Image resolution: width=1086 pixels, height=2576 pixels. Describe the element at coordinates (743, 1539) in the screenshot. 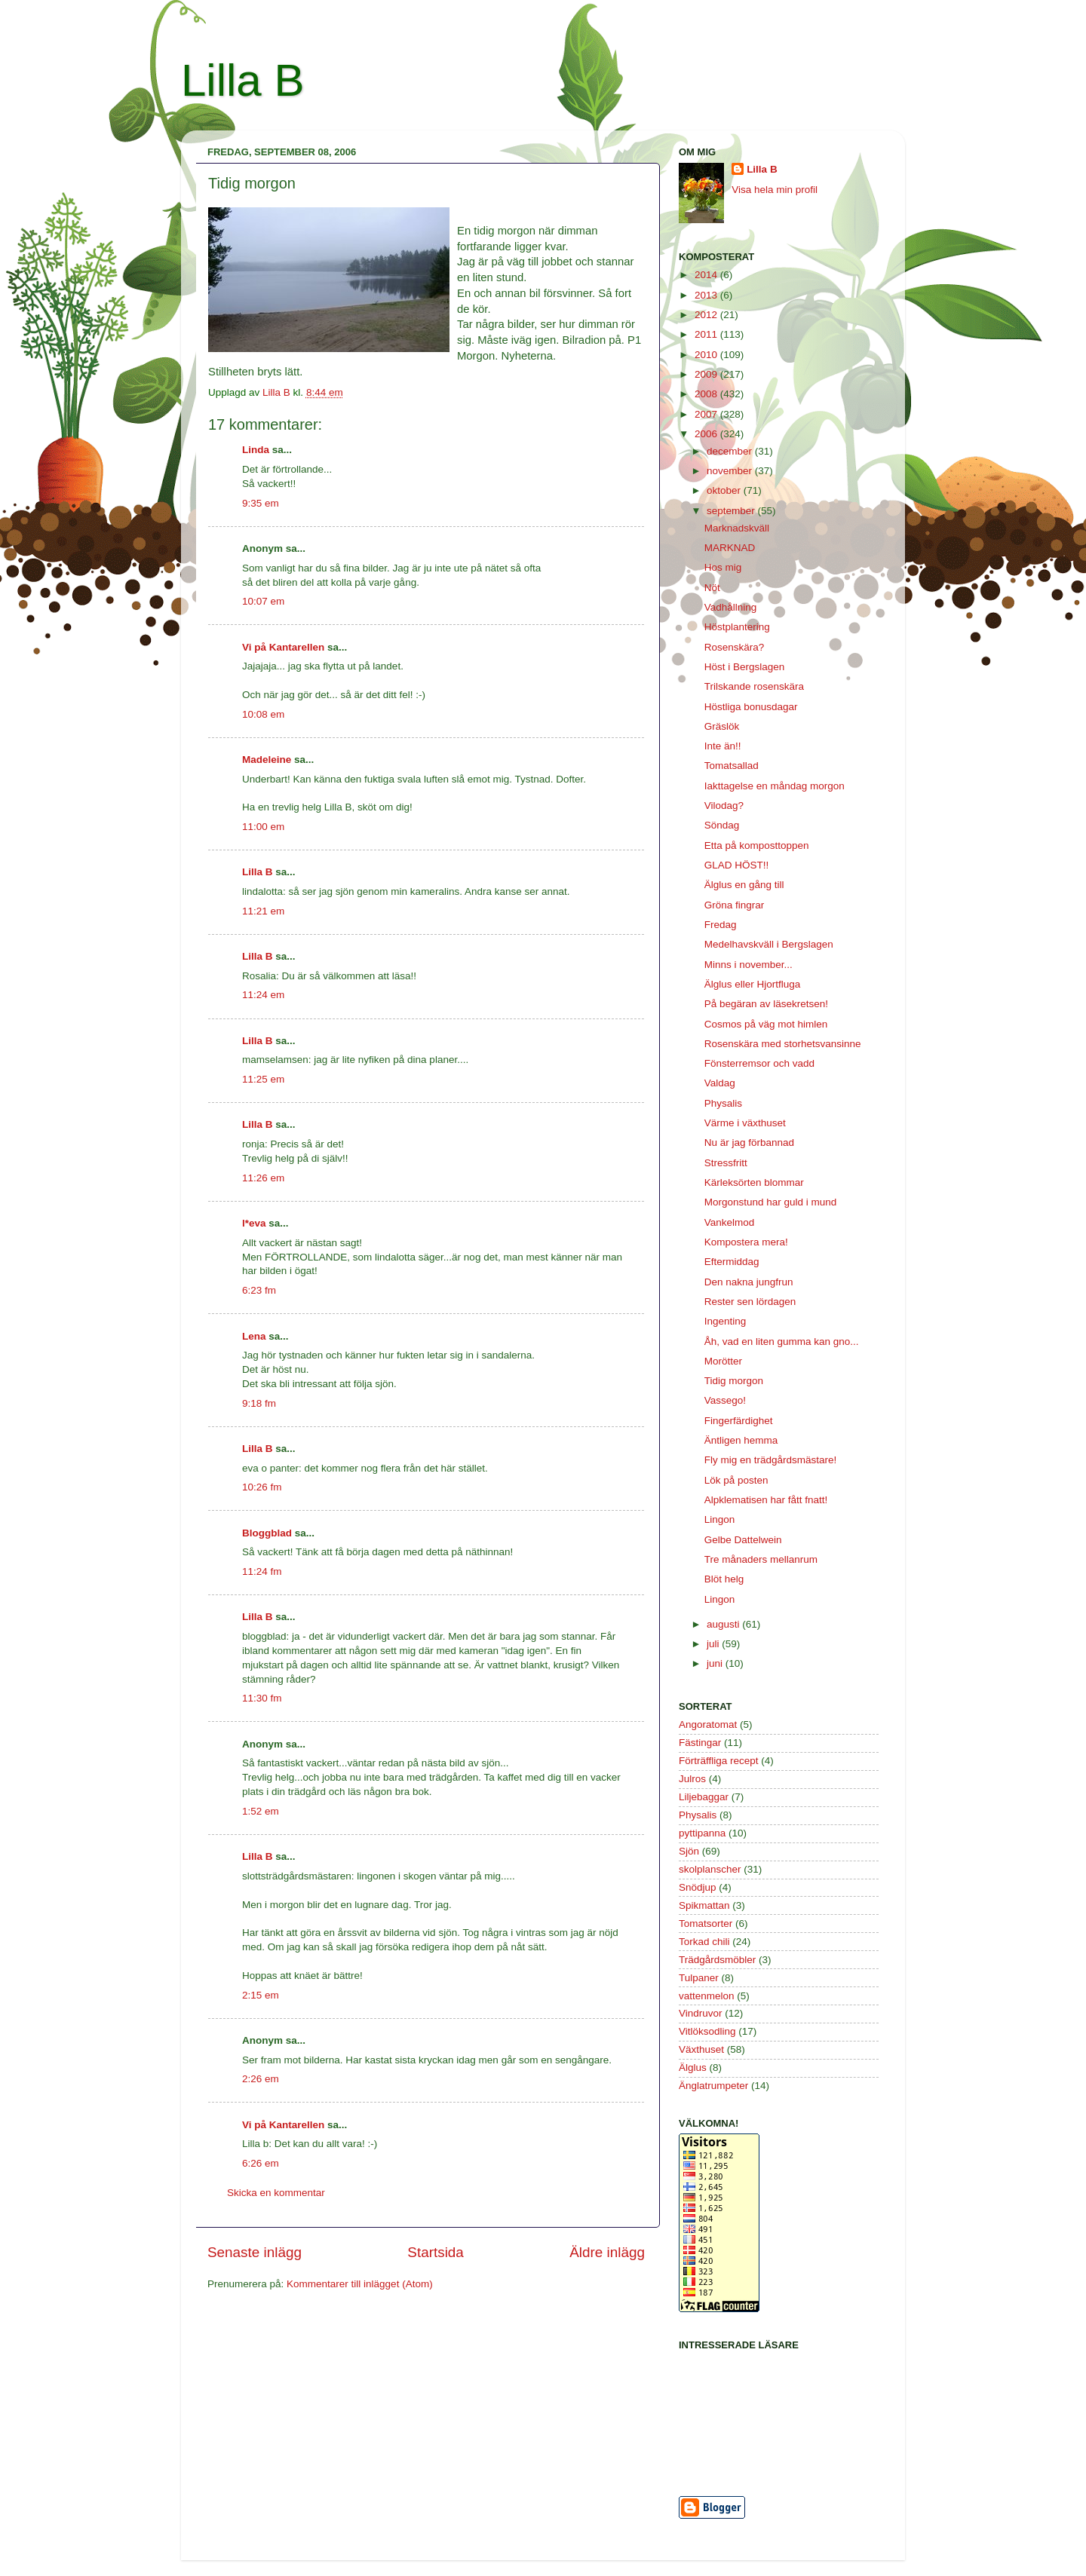

I see `Gelbe Dattelwein` at that location.